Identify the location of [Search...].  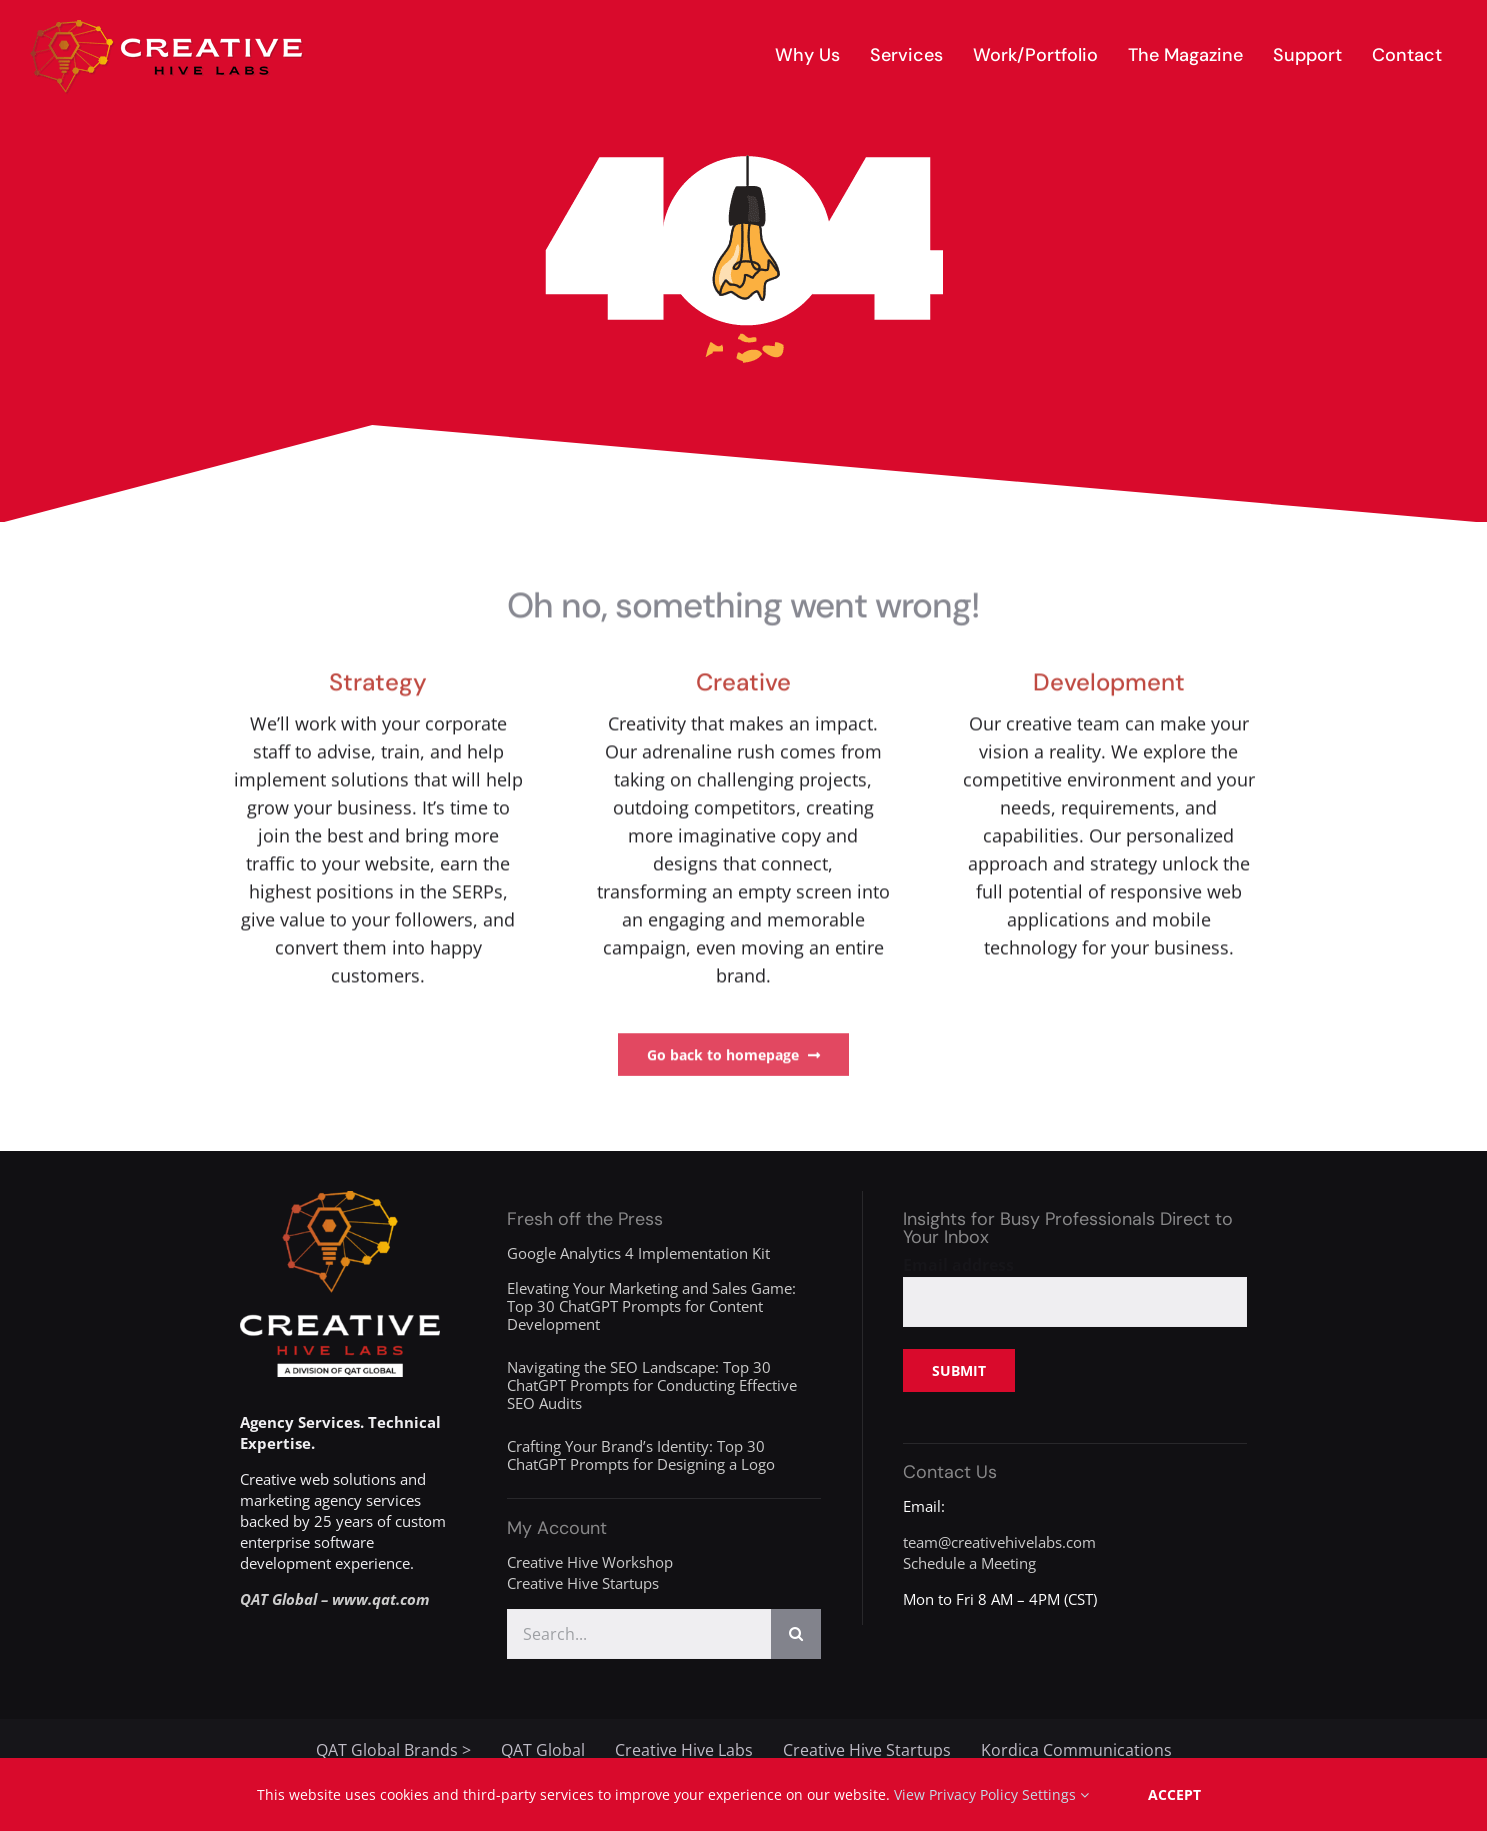
(639, 1634).